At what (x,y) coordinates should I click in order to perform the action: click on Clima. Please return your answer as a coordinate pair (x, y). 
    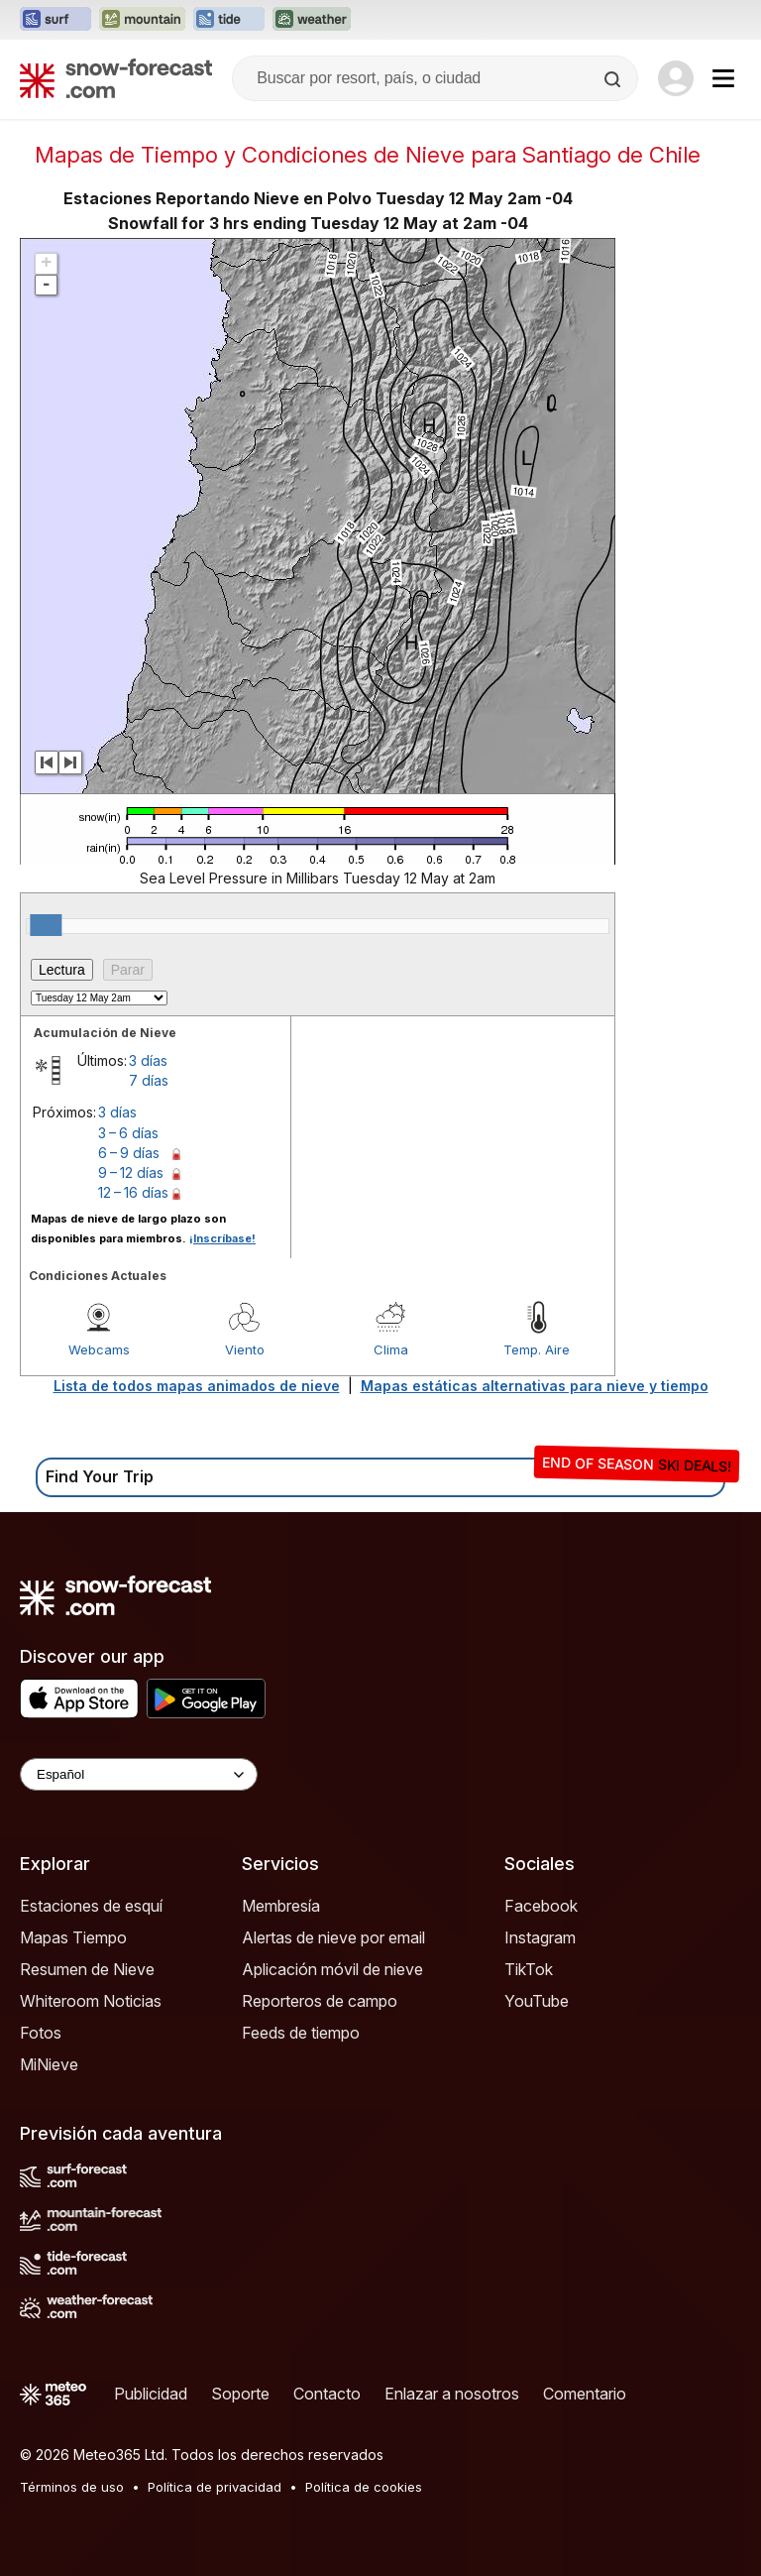
    Looking at the image, I should click on (391, 1349).